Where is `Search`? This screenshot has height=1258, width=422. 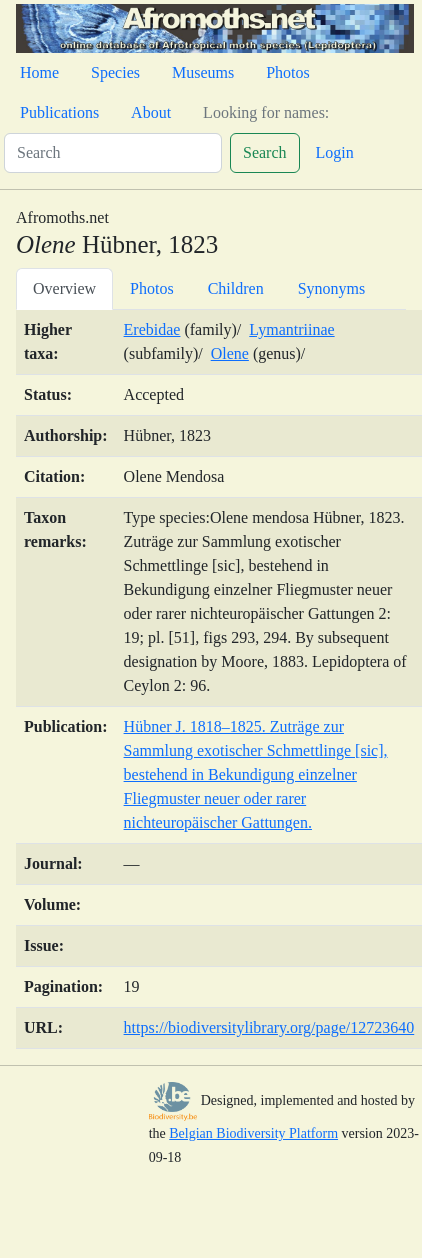
Search is located at coordinates (265, 152).